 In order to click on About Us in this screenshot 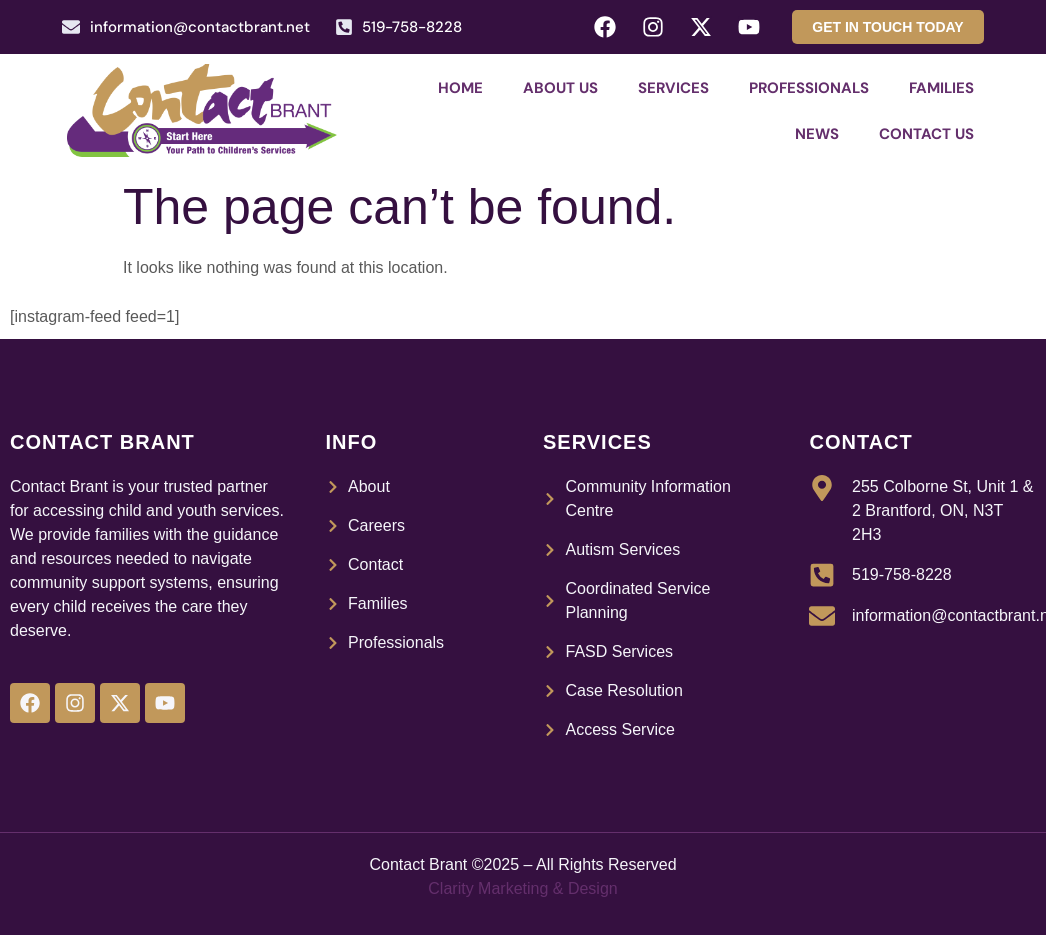, I will do `click(560, 88)`.